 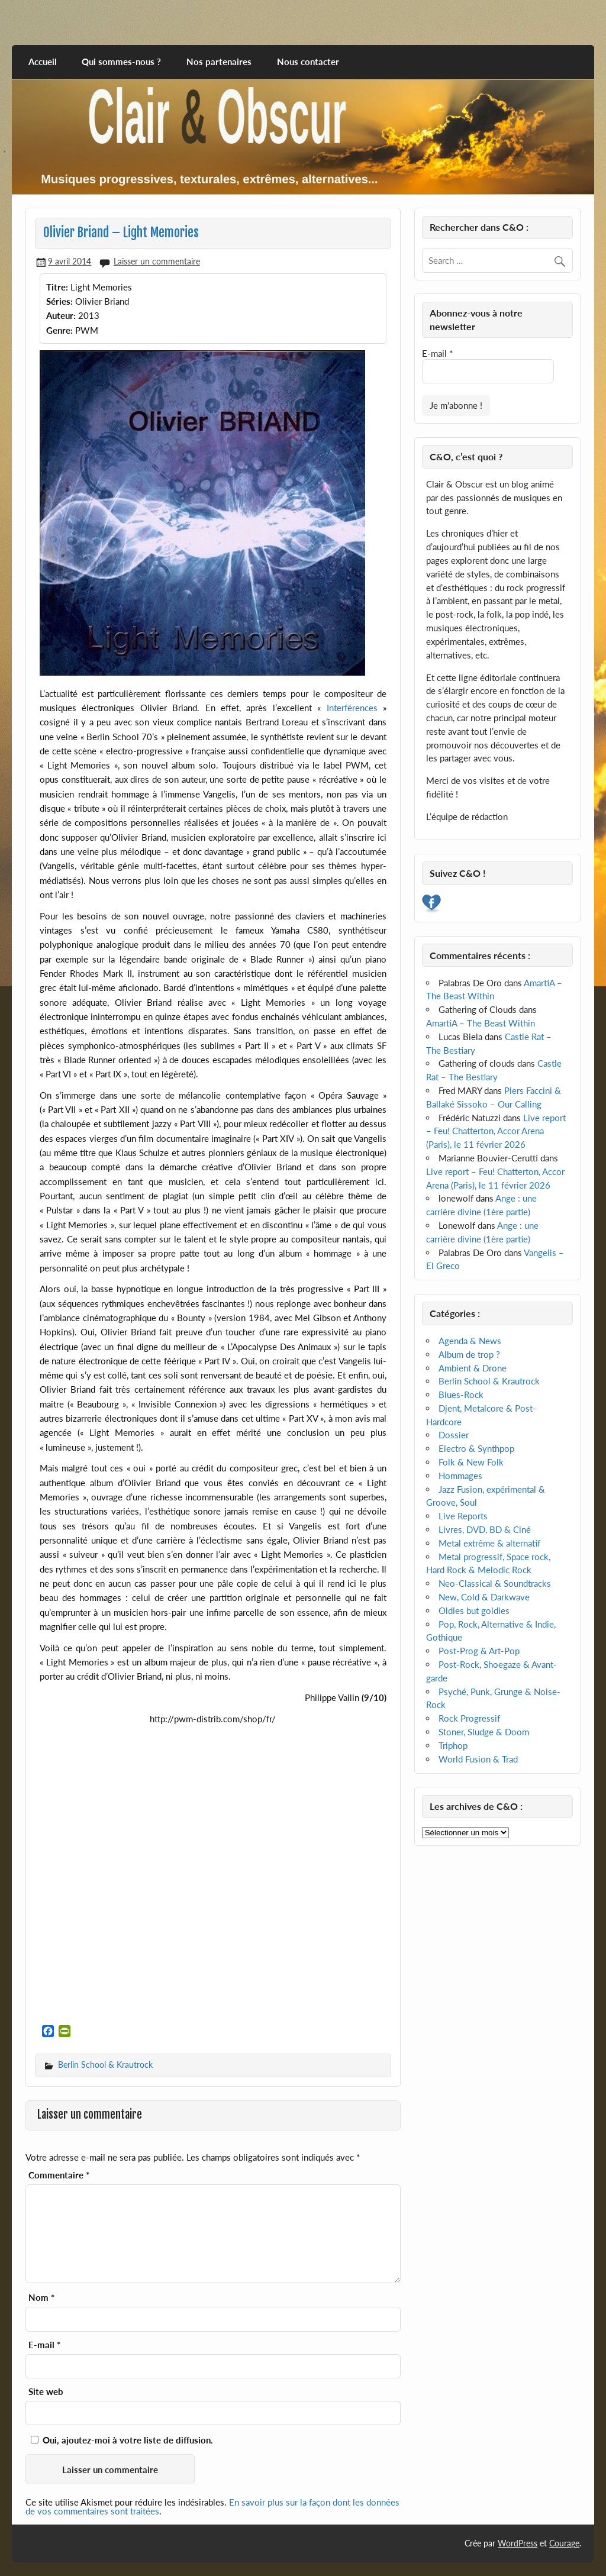 What do you see at coordinates (121, 61) in the screenshot?
I see `Qui sommes-nous ?` at bounding box center [121, 61].